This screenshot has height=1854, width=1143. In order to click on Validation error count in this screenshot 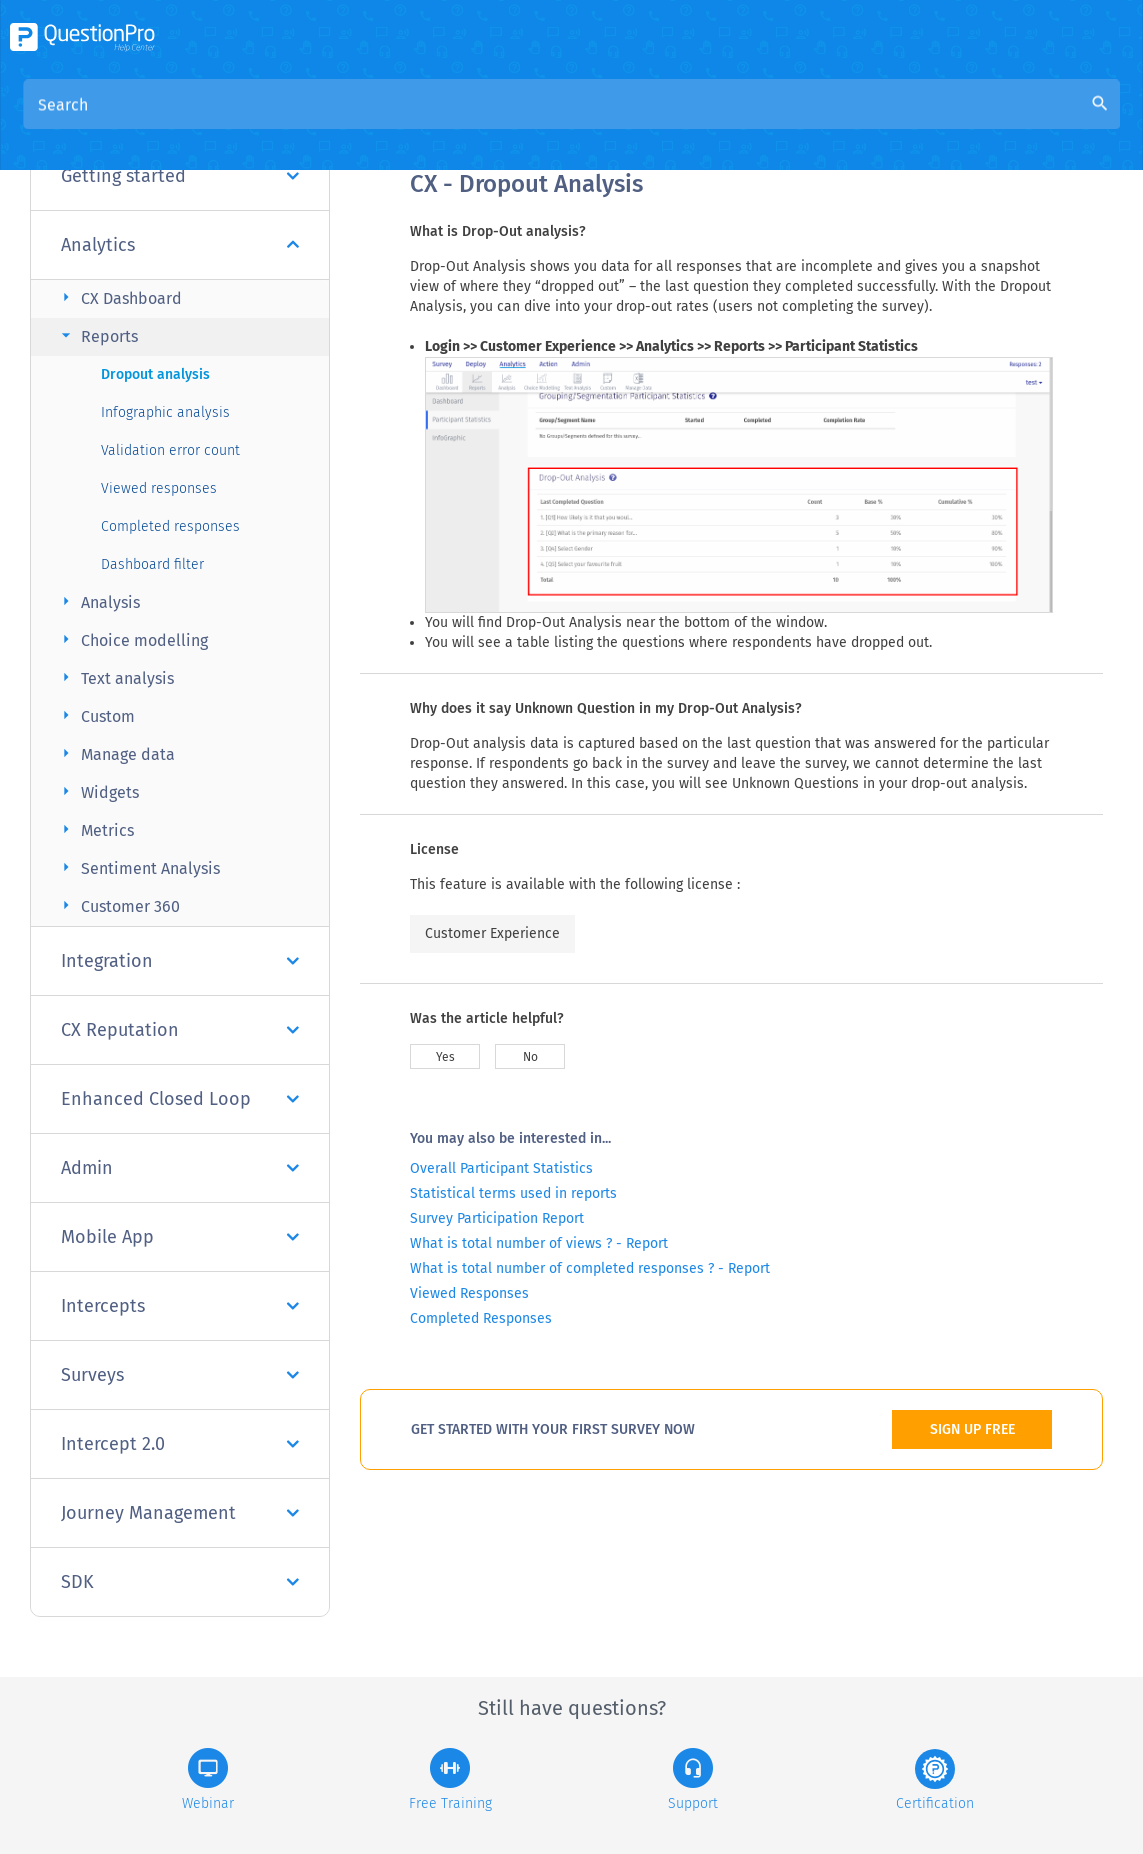, I will do `click(170, 450)`.